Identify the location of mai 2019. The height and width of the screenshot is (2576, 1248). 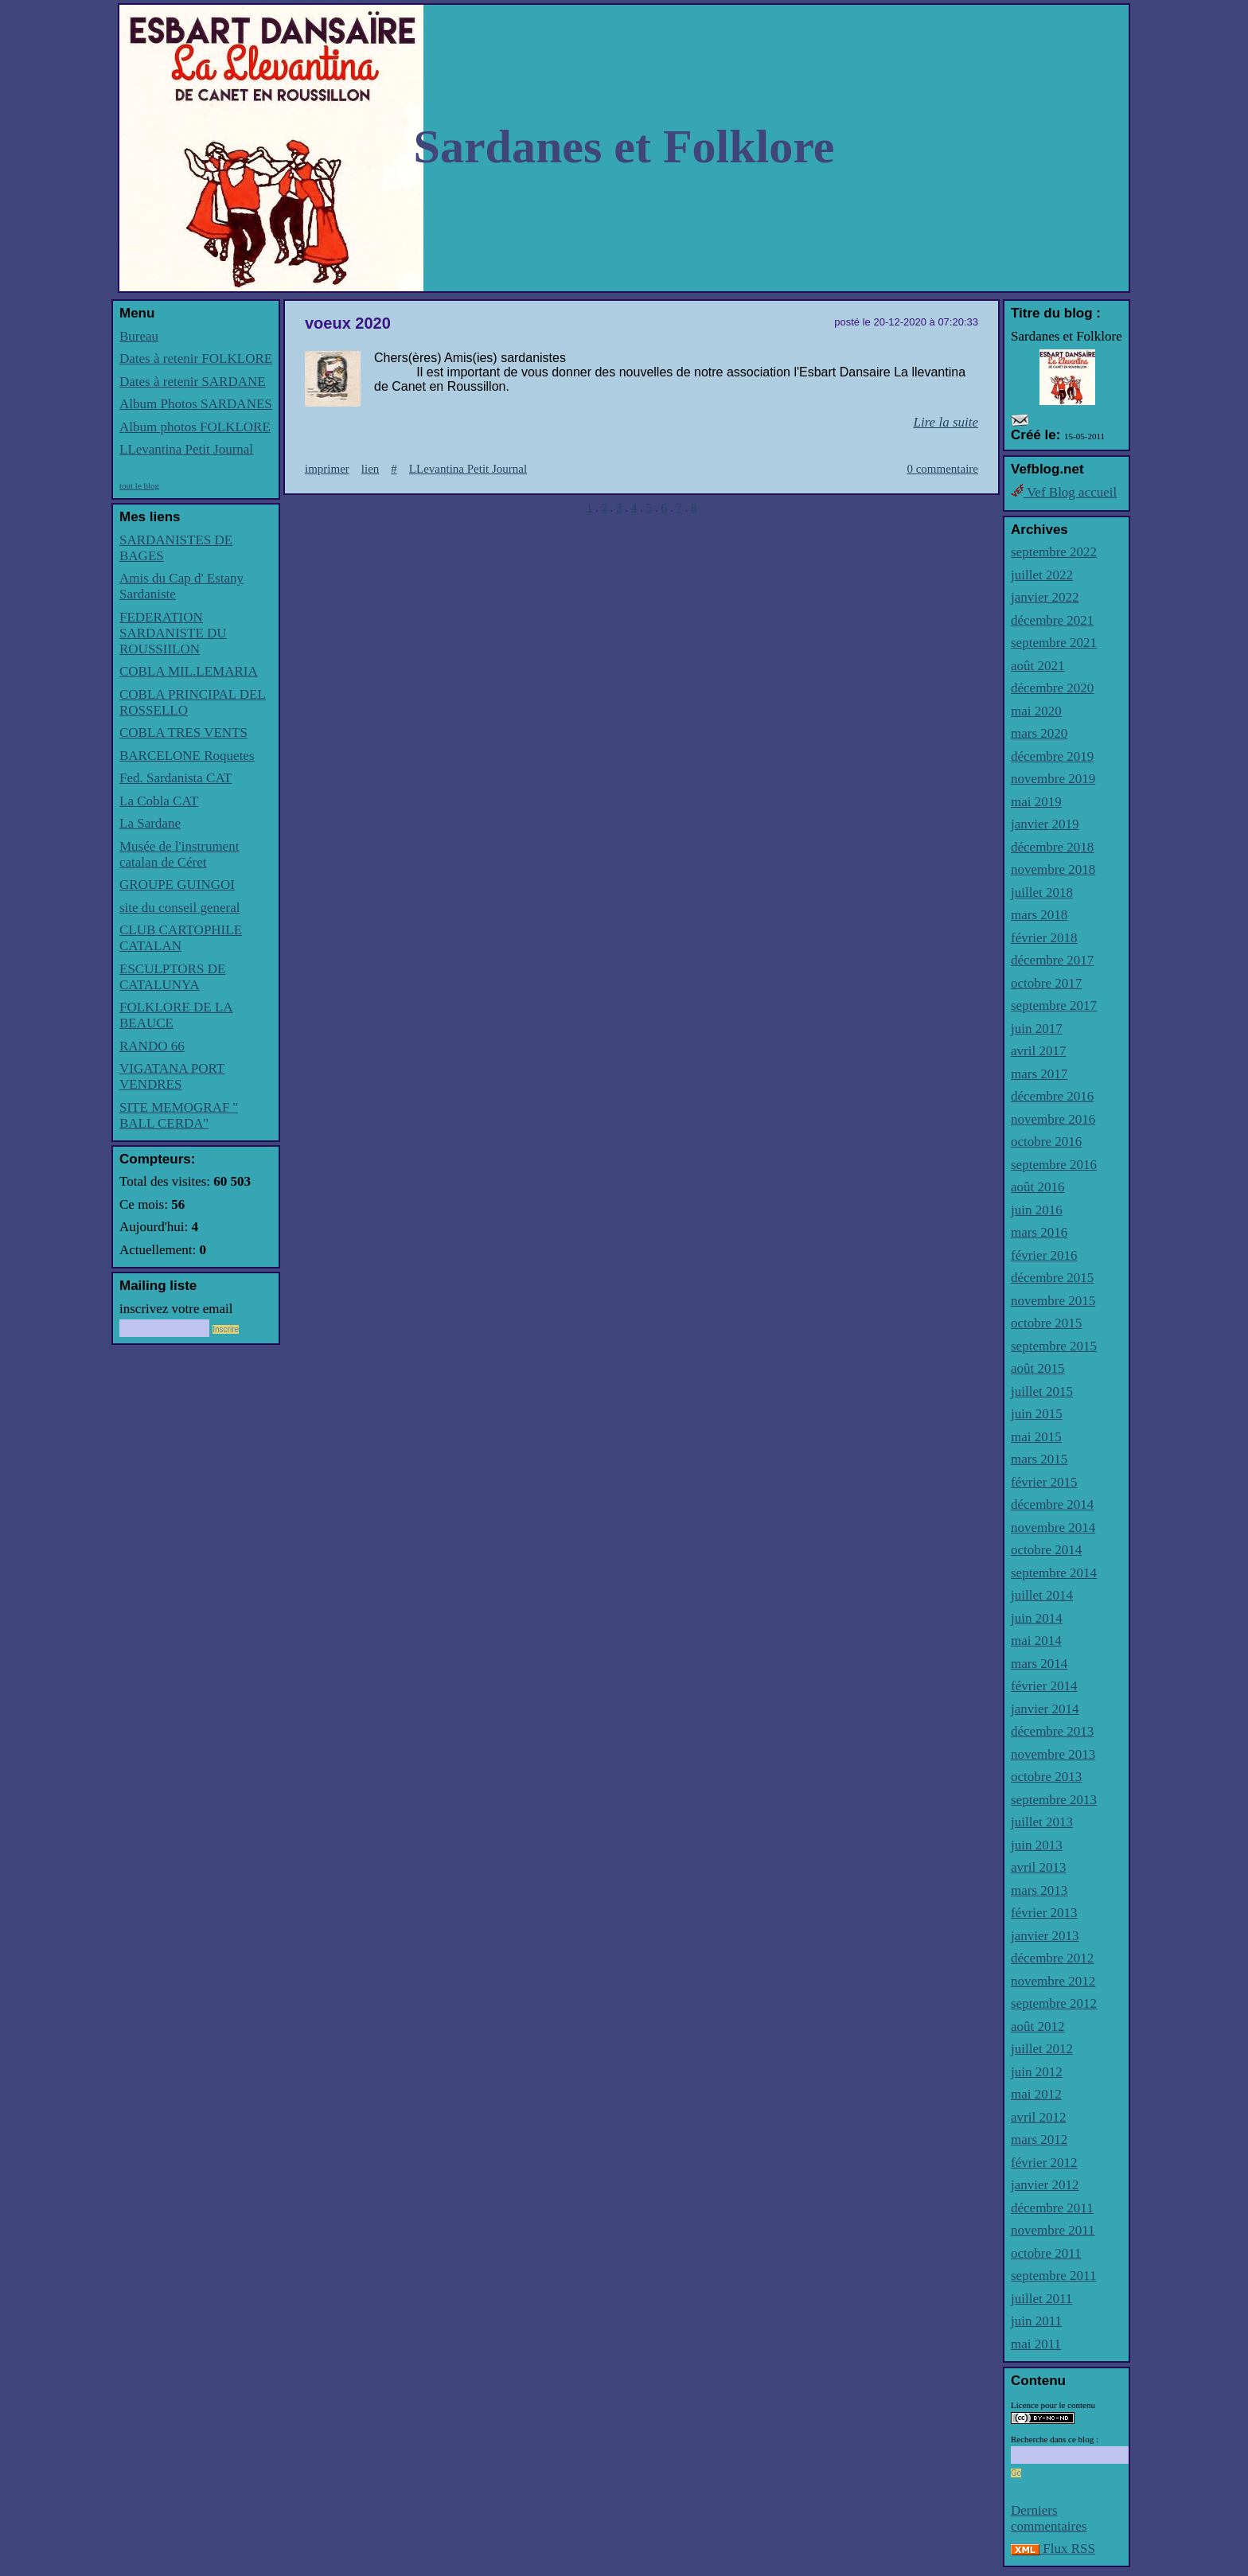
(1036, 801).